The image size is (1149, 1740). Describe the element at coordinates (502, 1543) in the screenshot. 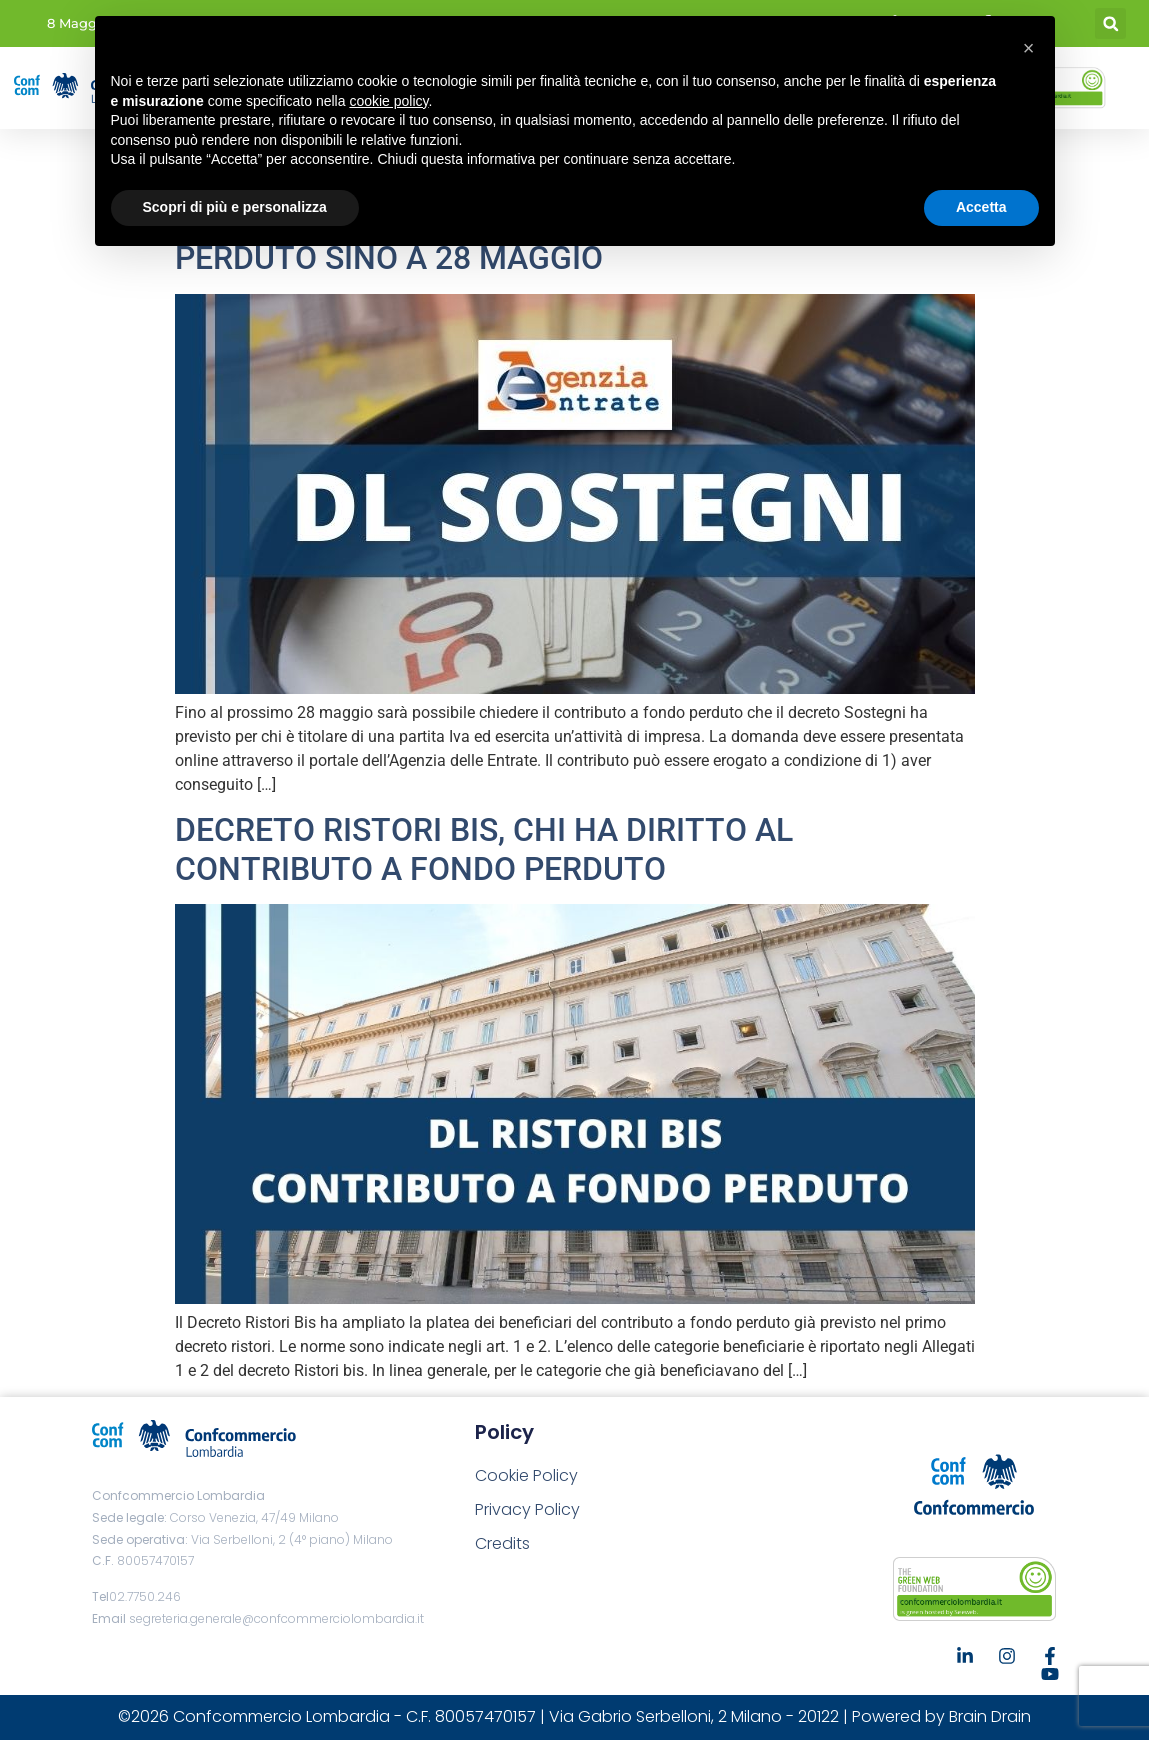

I see `Credits` at that location.